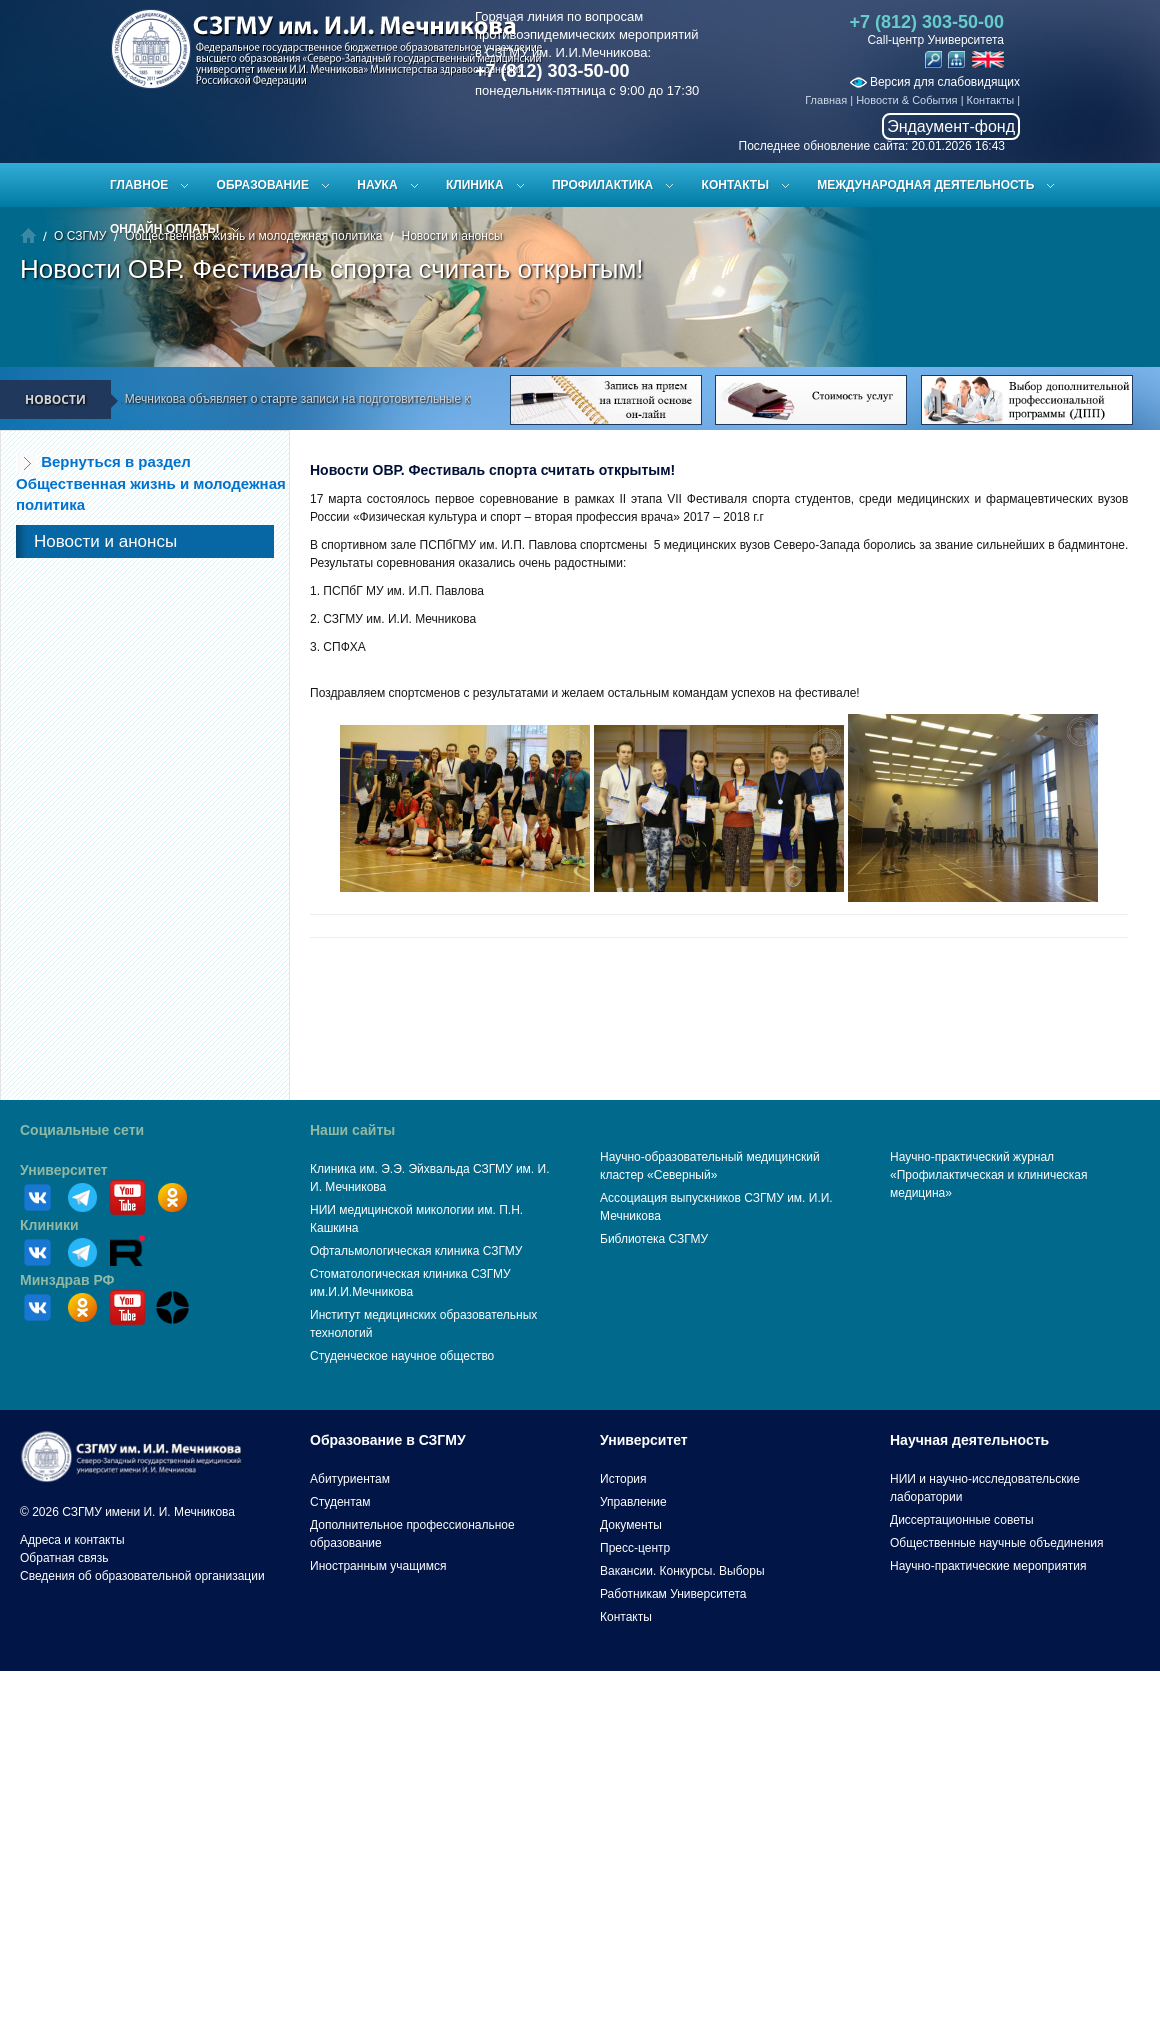  What do you see at coordinates (951, 126) in the screenshot?
I see `Эндаумент-фонд` at bounding box center [951, 126].